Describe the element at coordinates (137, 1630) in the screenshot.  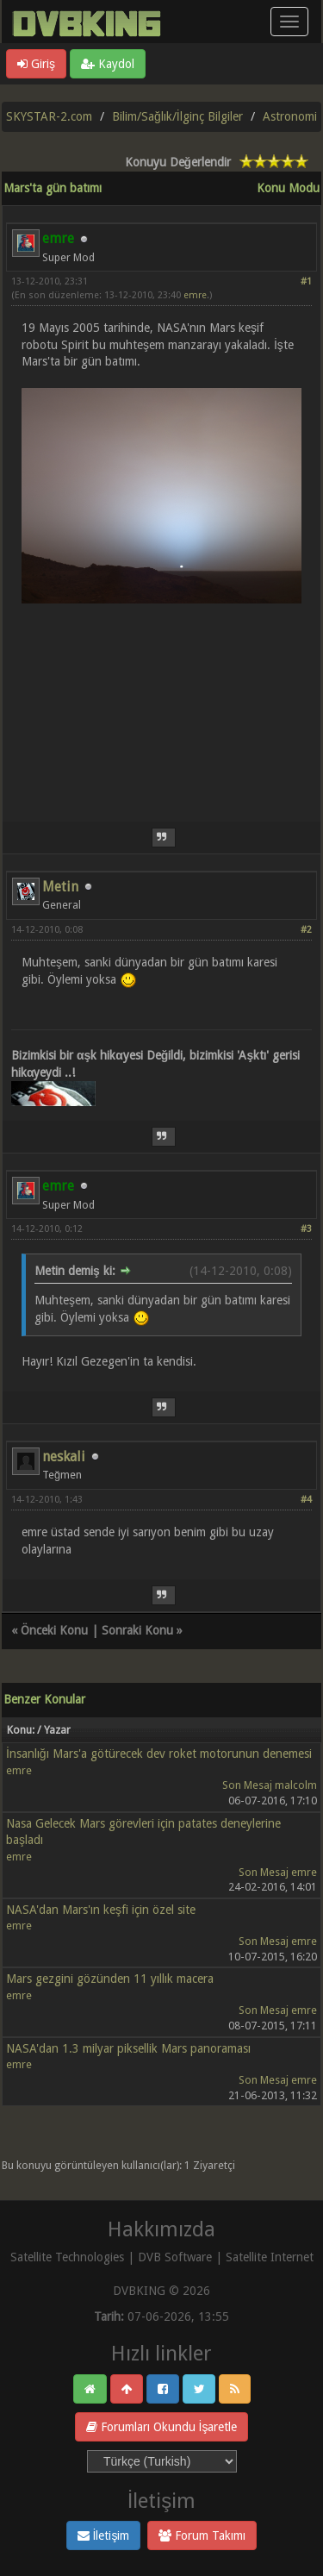
I see `Sonraki Konu` at that location.